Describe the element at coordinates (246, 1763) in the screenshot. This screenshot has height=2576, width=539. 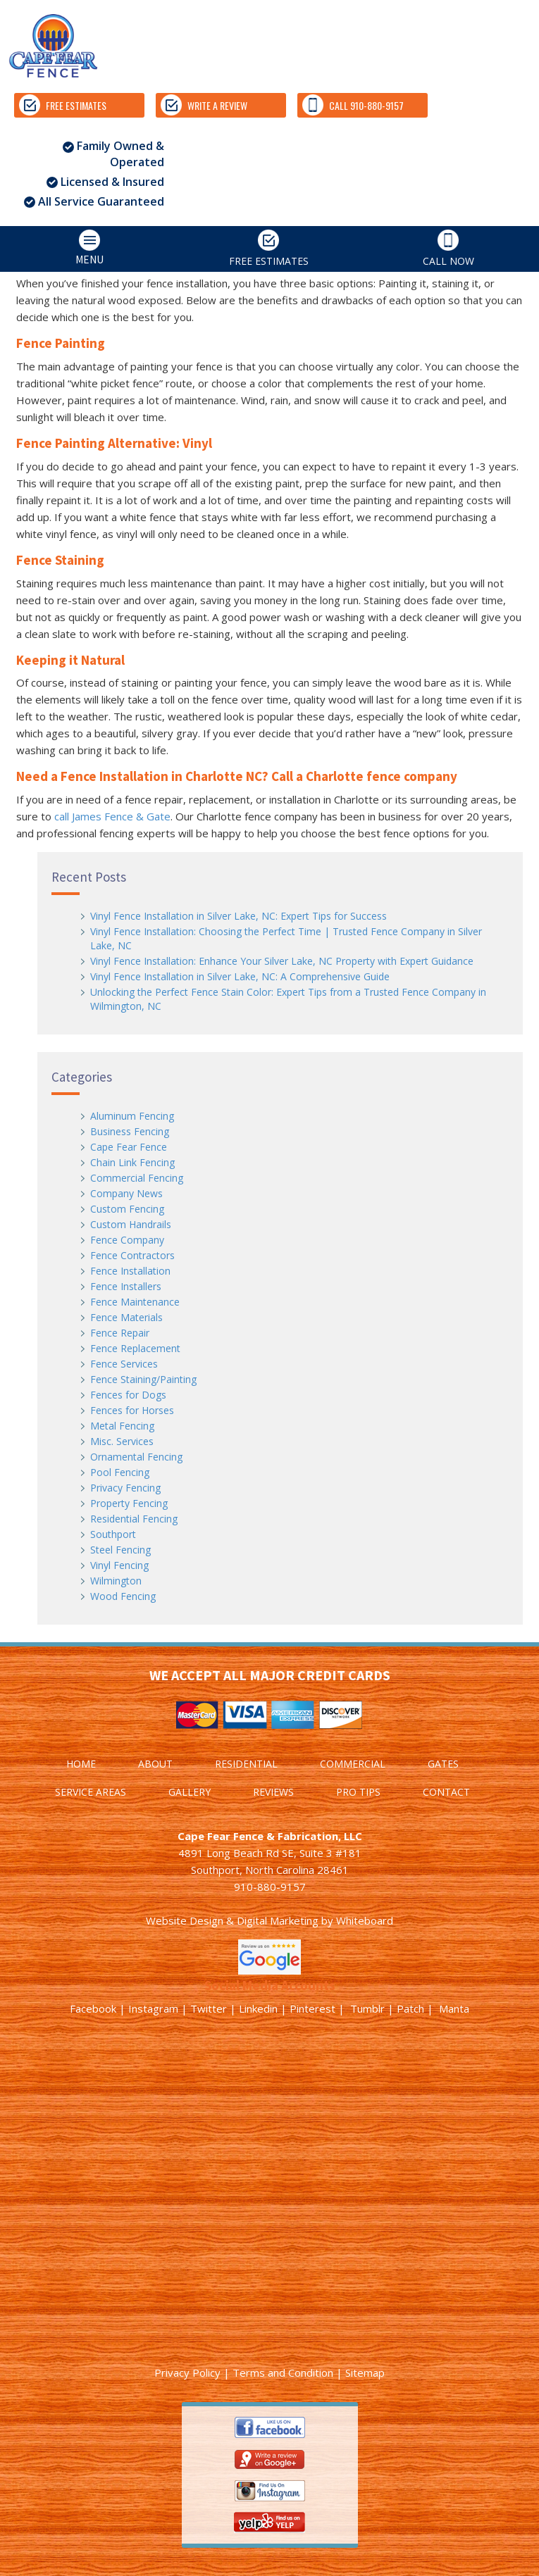
I see `RESIDENTIAL` at that location.